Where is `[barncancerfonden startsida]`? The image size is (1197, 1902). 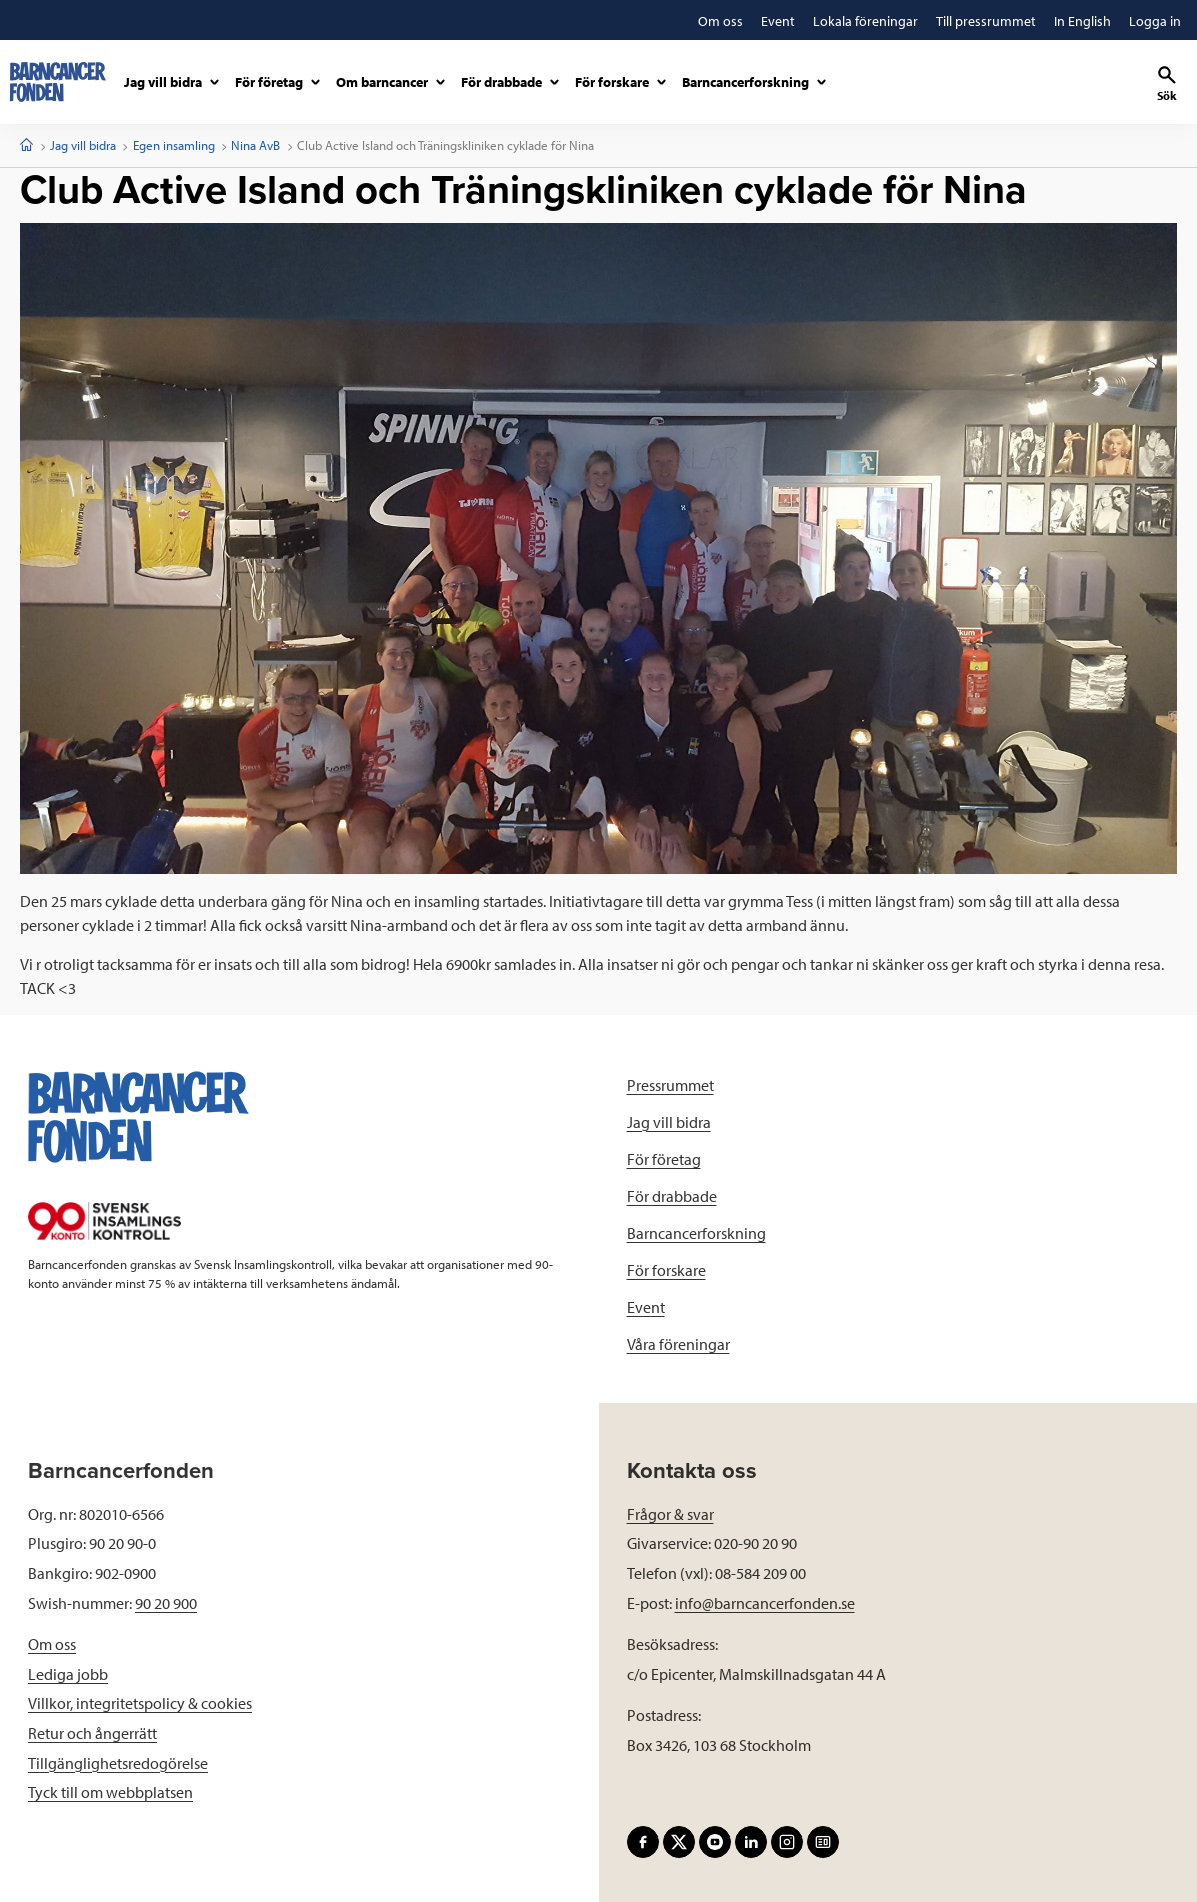 [barncancerfonden startsida] is located at coordinates (58, 82).